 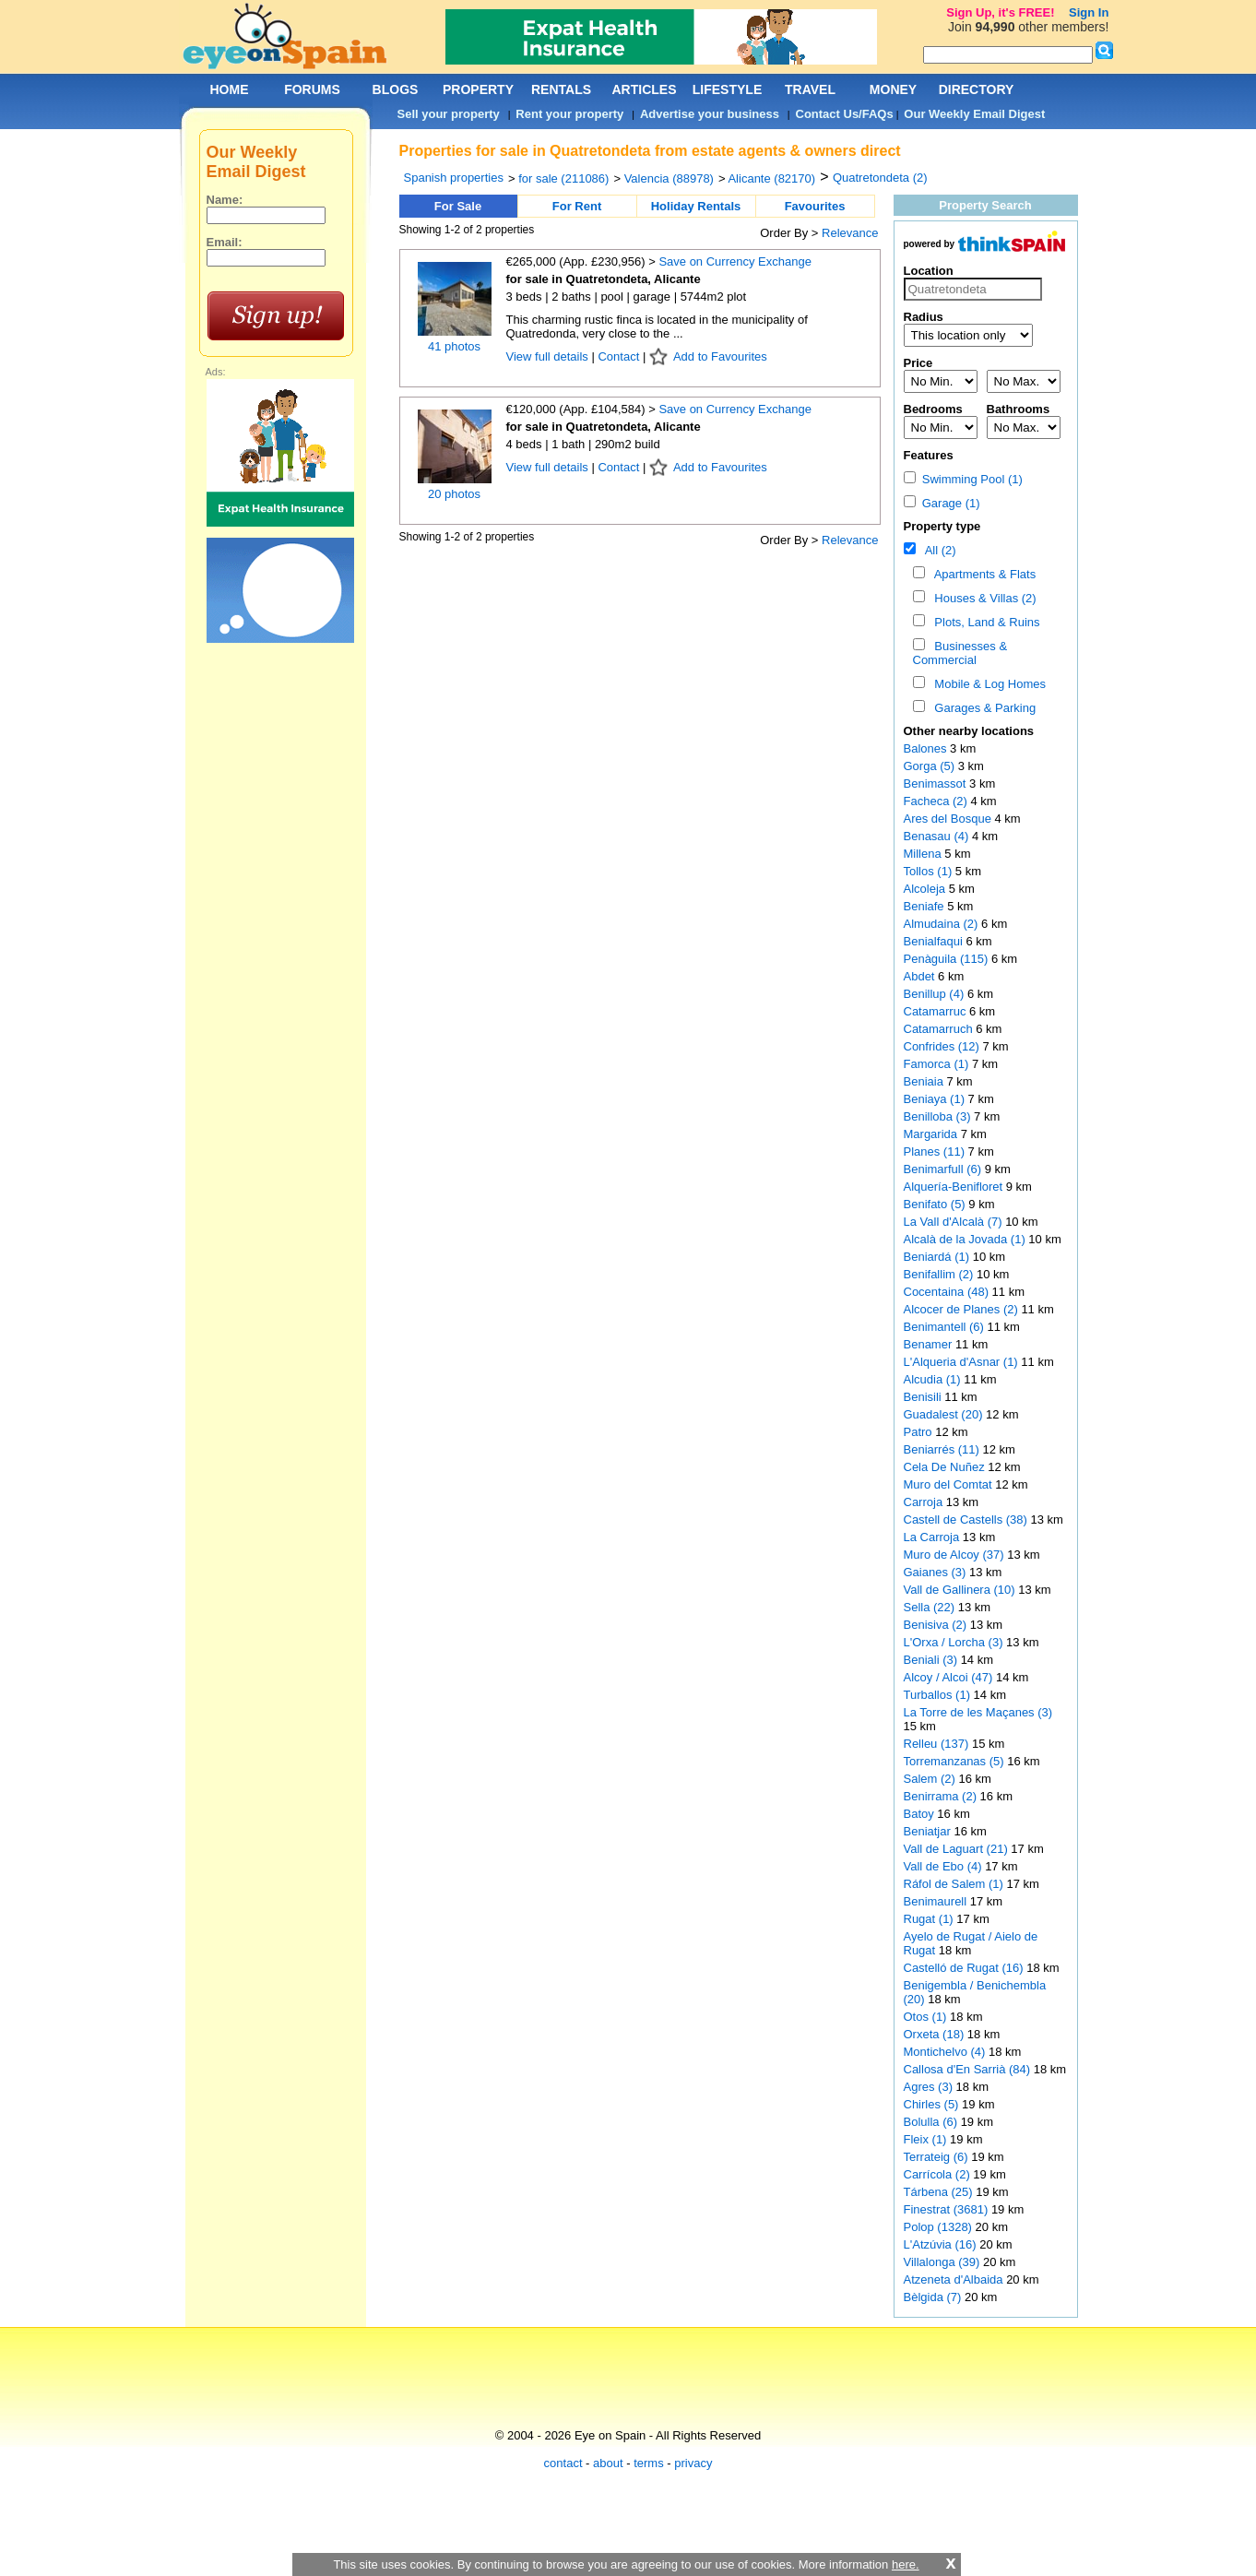 What do you see at coordinates (576, 206) in the screenshot?
I see `For Rent` at bounding box center [576, 206].